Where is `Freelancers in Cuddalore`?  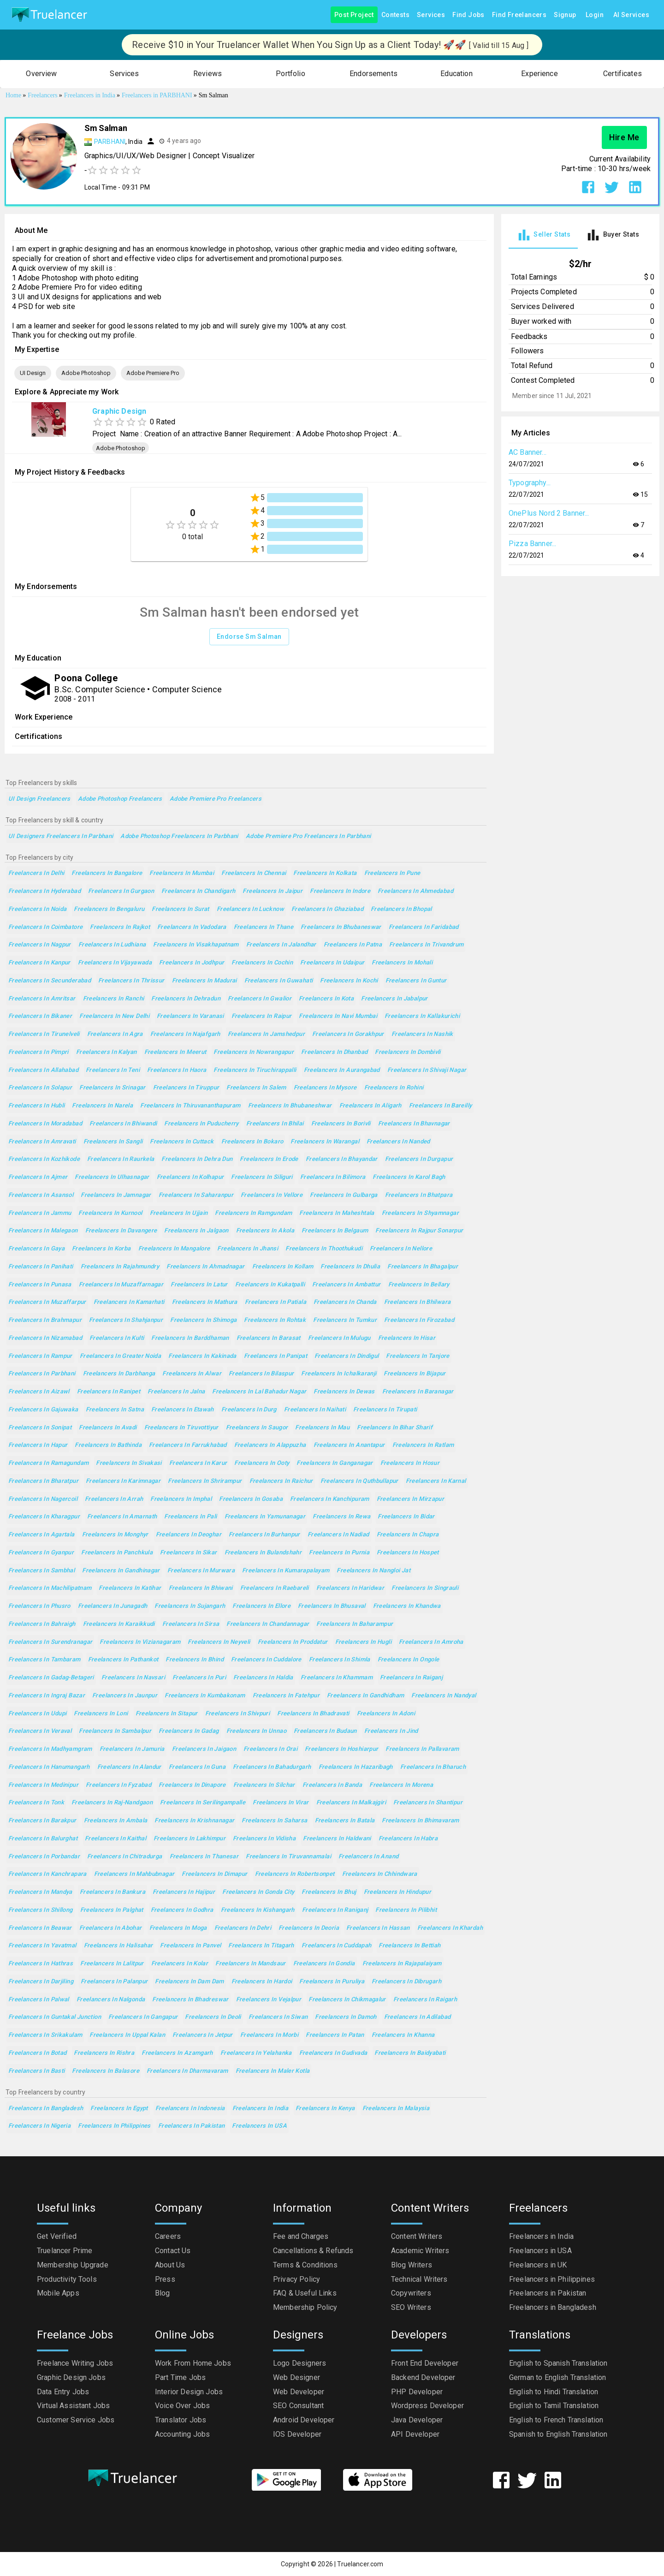 Freelancers in Cuddalore is located at coordinates (266, 1660).